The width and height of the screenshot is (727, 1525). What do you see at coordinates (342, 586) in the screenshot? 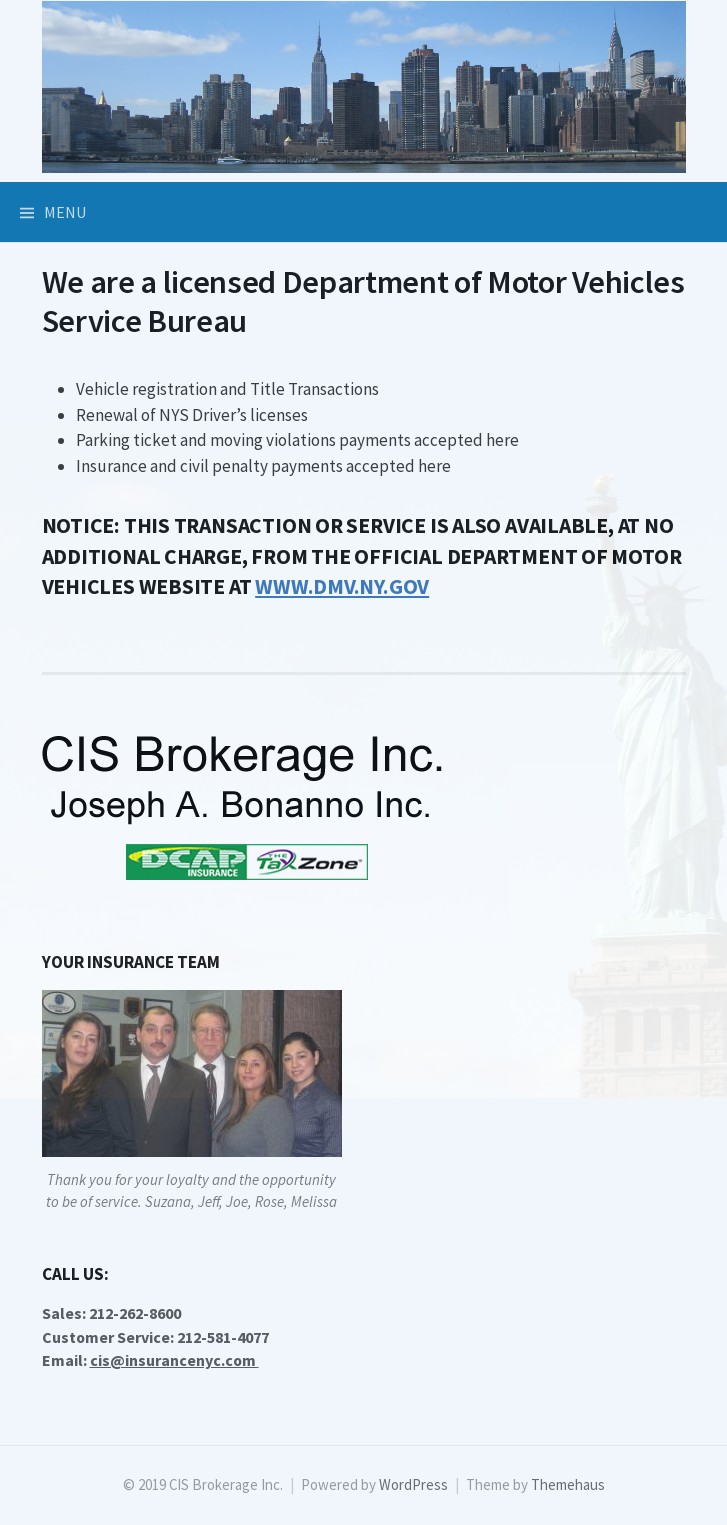
I see `[WWW.DMV.NY.GOV (opens in a new tab)]` at bounding box center [342, 586].